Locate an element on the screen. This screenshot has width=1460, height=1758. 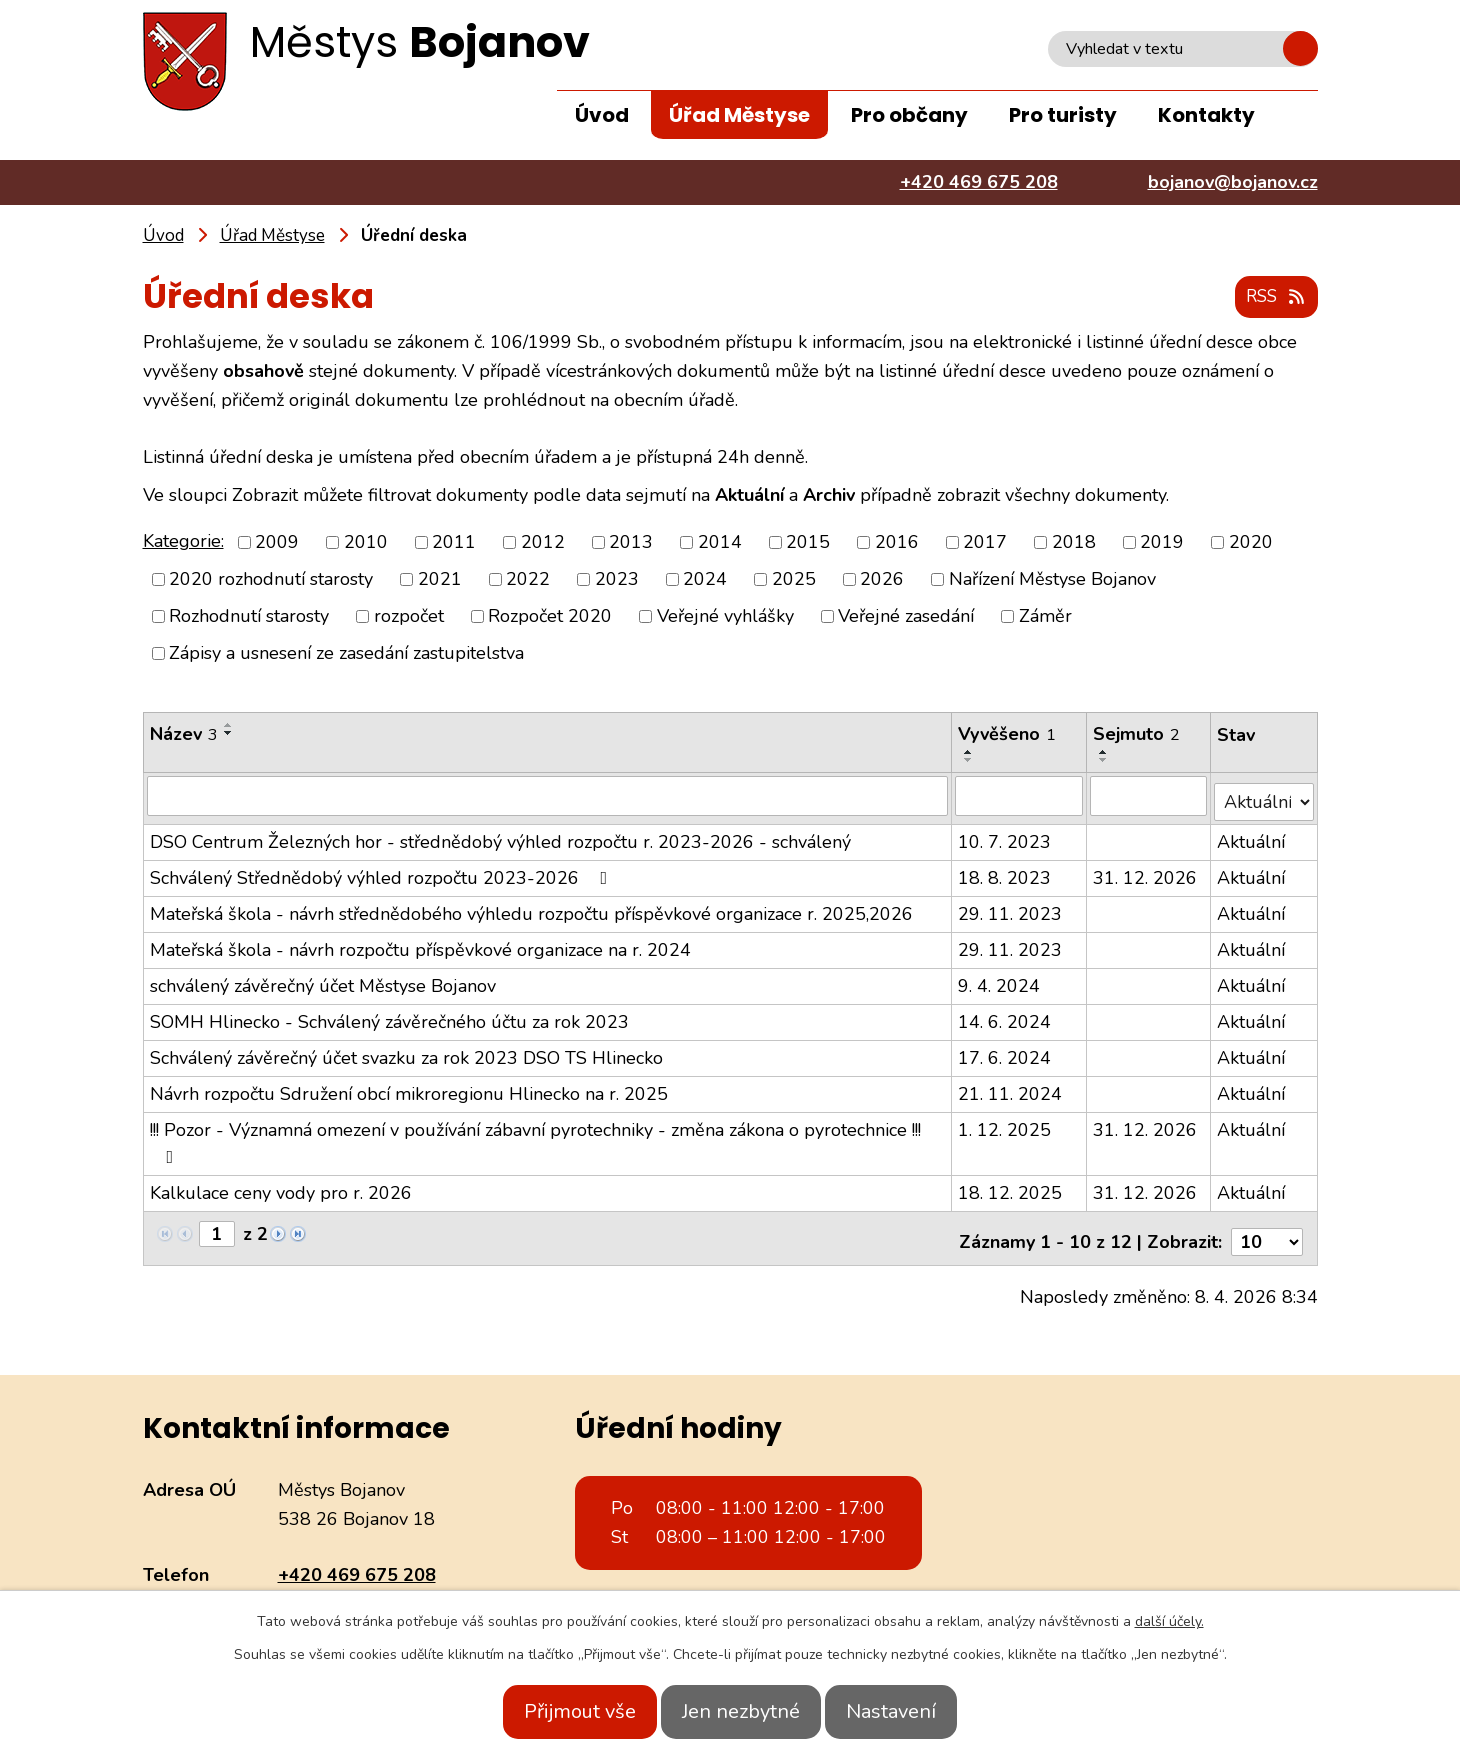
DSO Centrum Železných hor - střednědobý výhled rozpočtu r. 2023-2026 - schválený is located at coordinates (500, 836).